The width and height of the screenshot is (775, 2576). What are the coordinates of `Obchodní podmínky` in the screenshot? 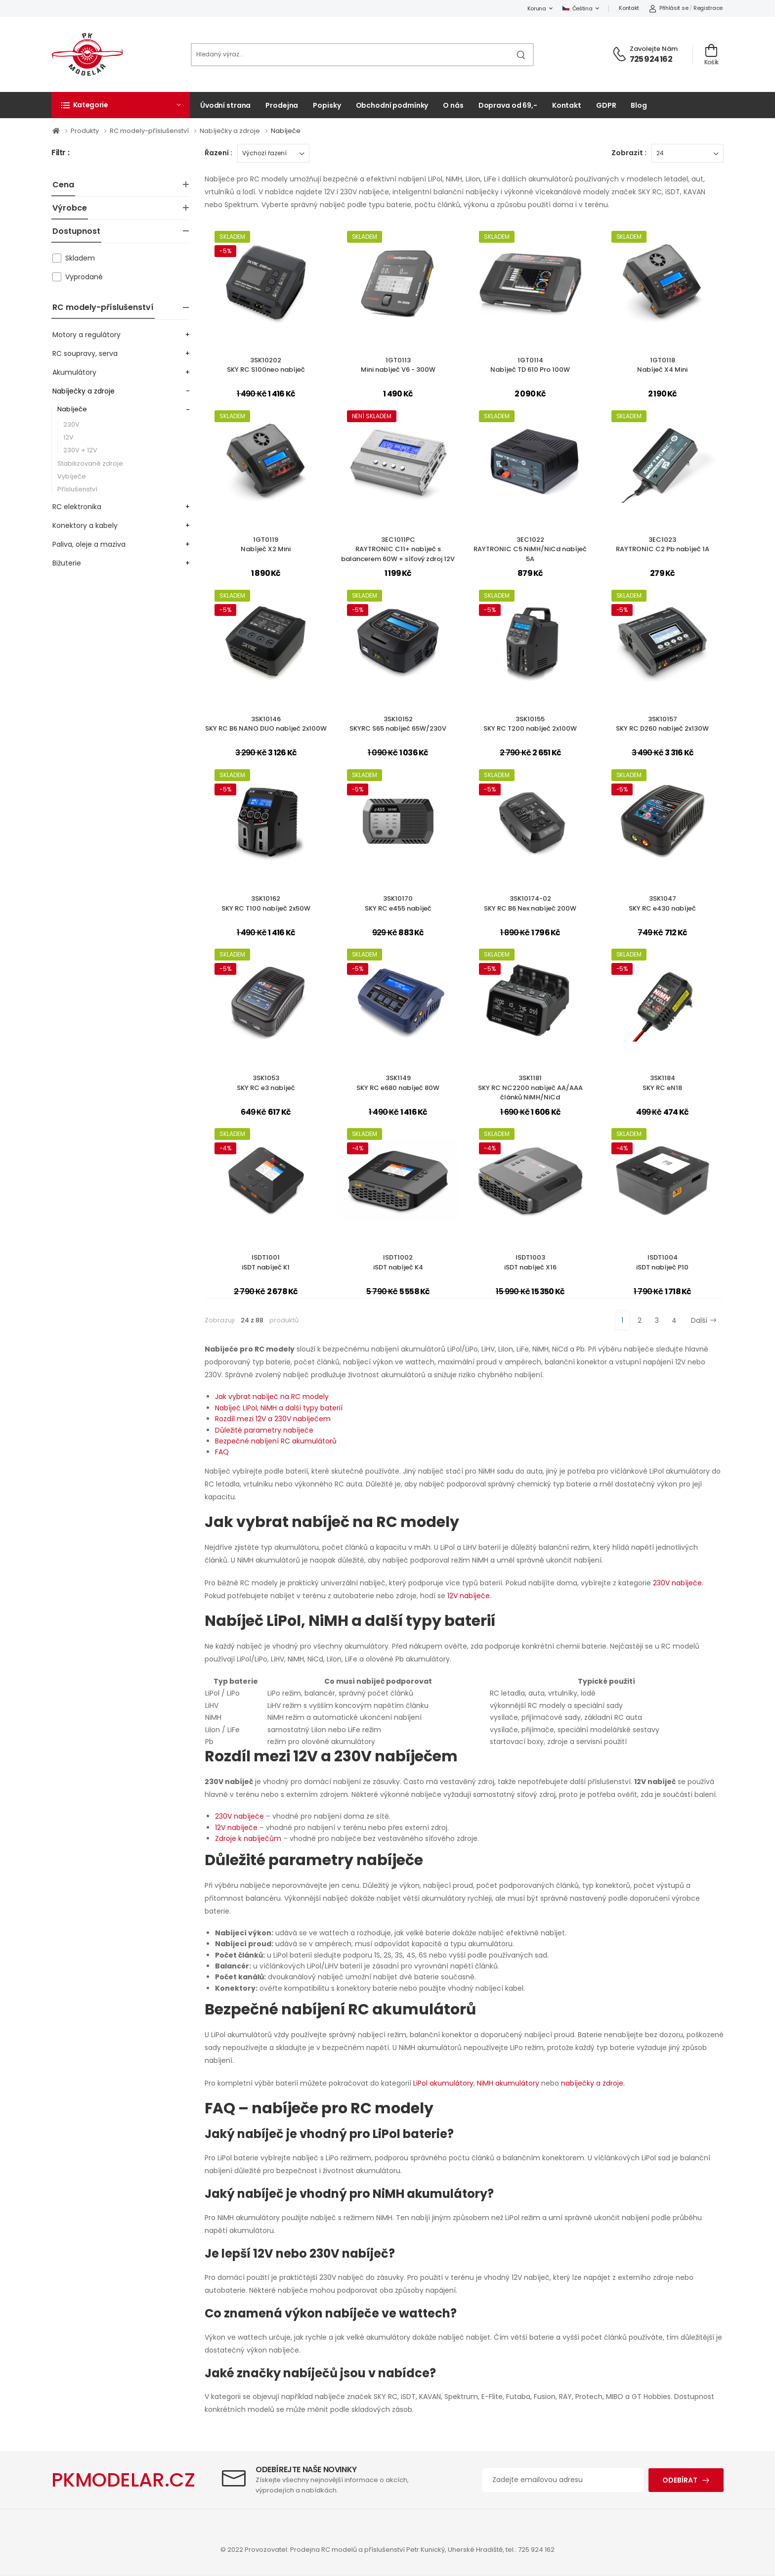 It's located at (392, 105).